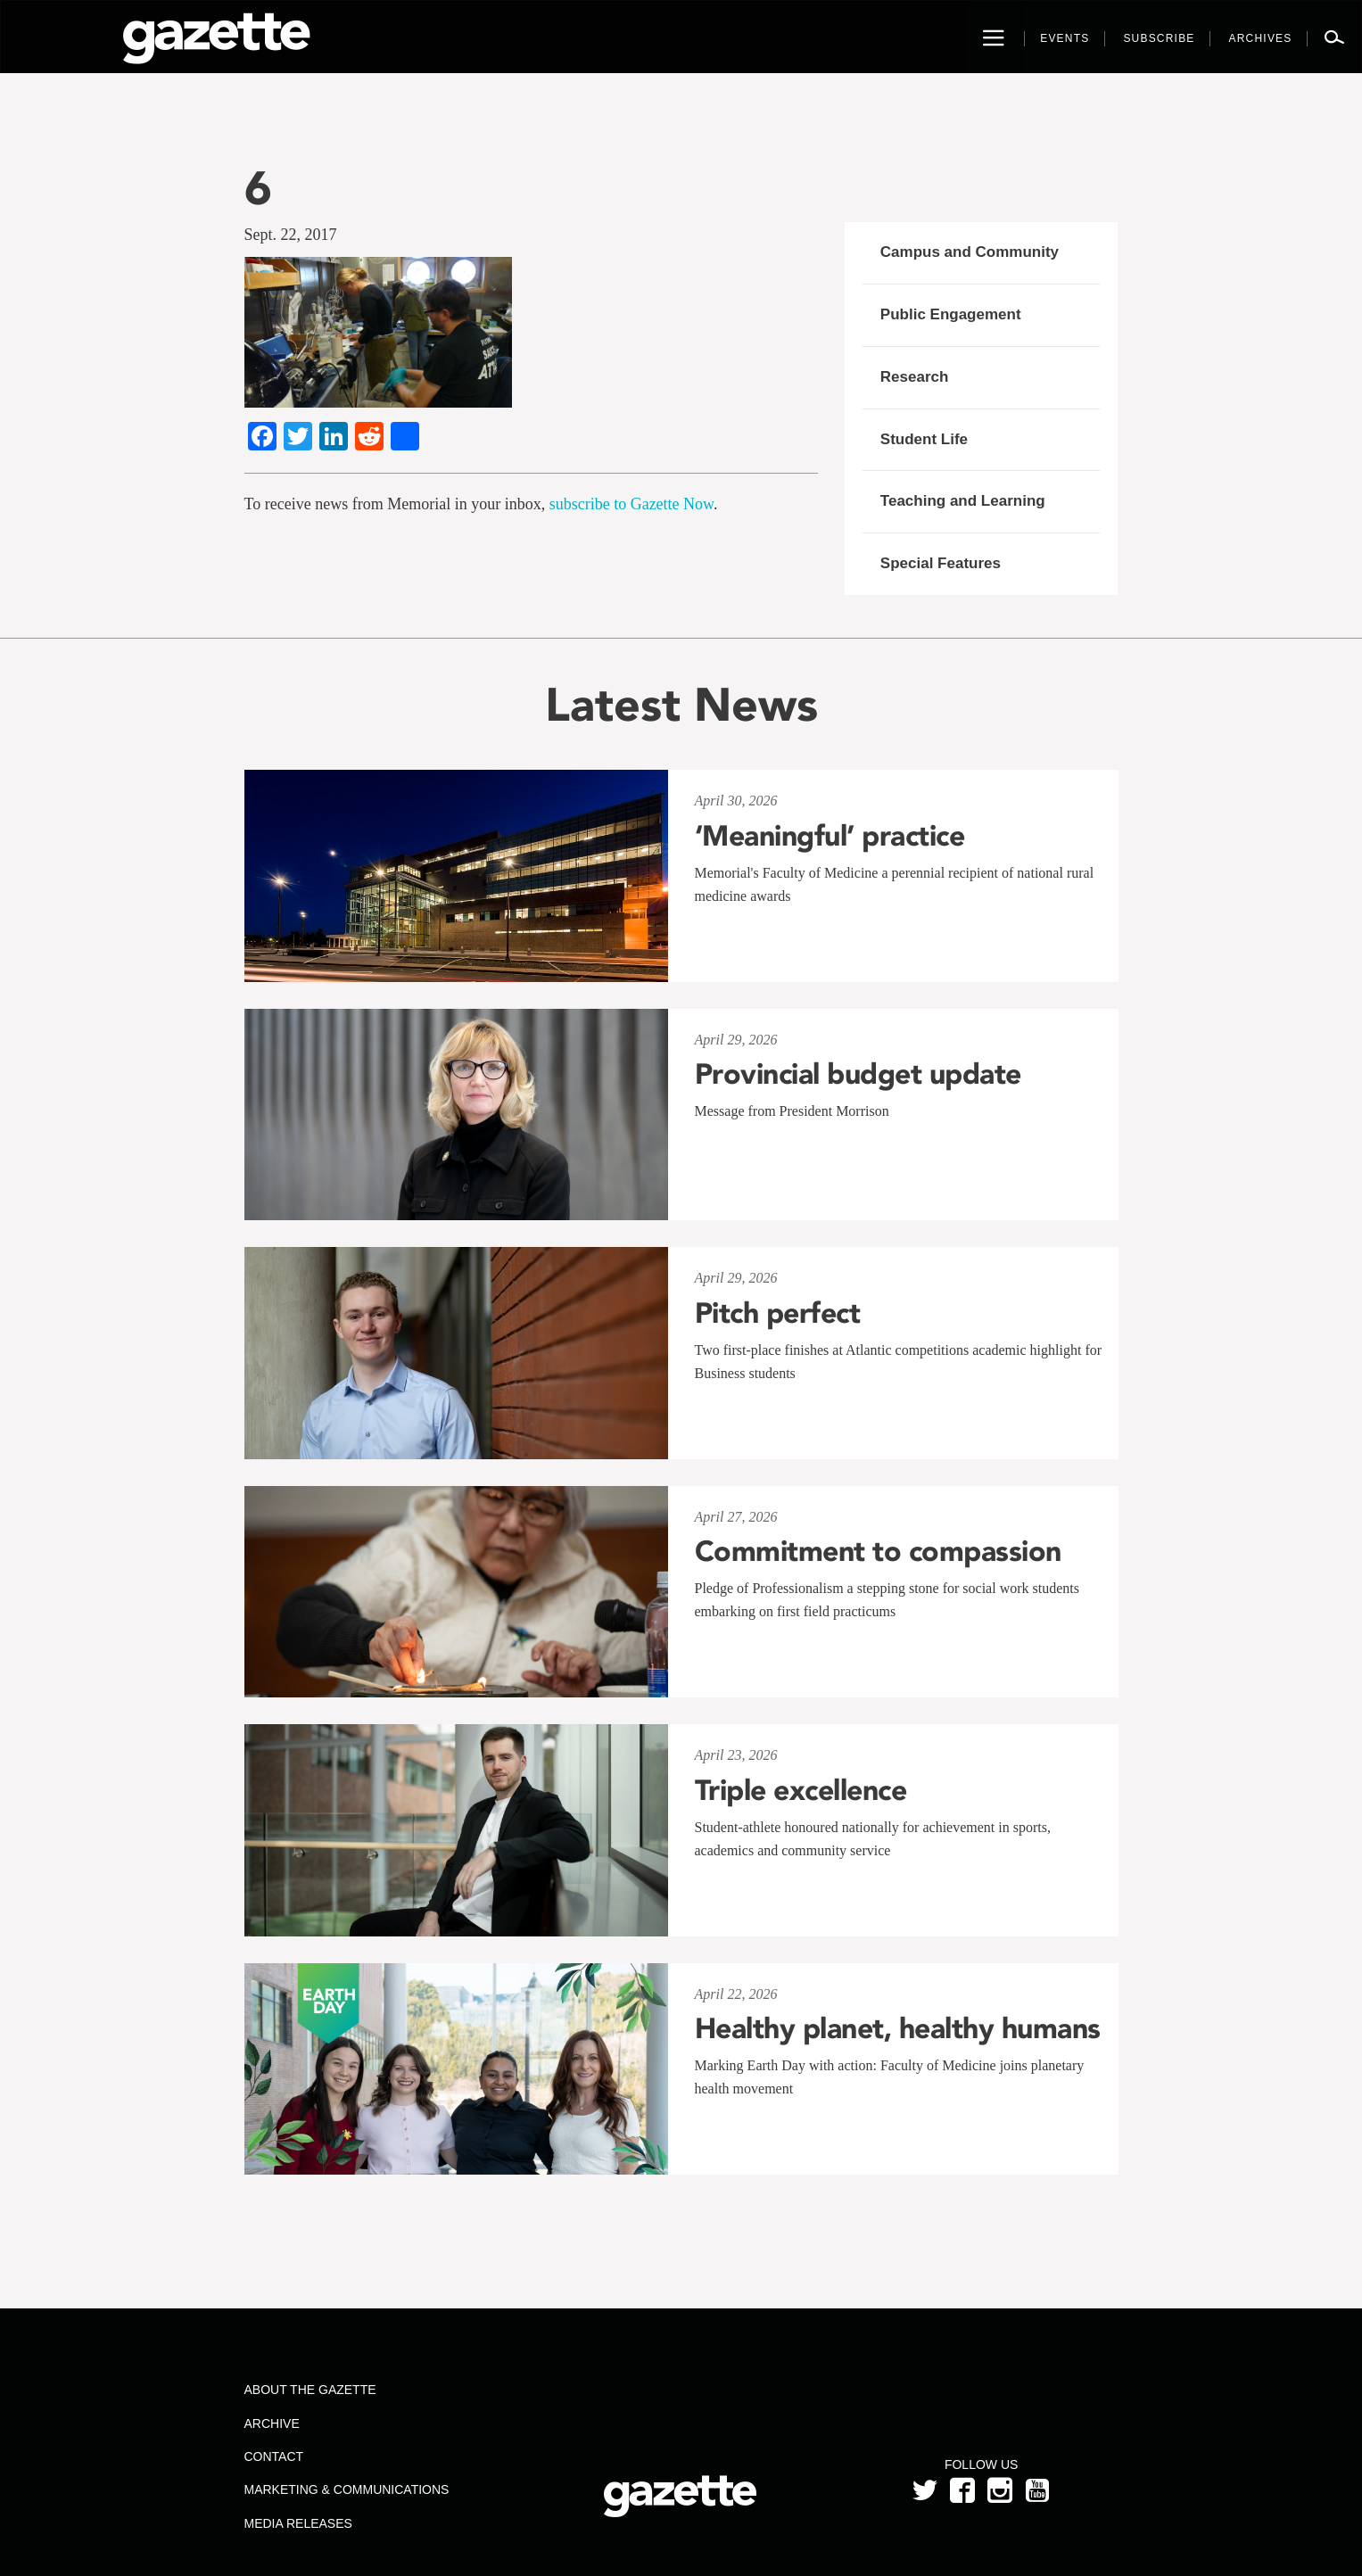 The image size is (1362, 2576). I want to click on Sept. 22, 2017, so click(290, 235).